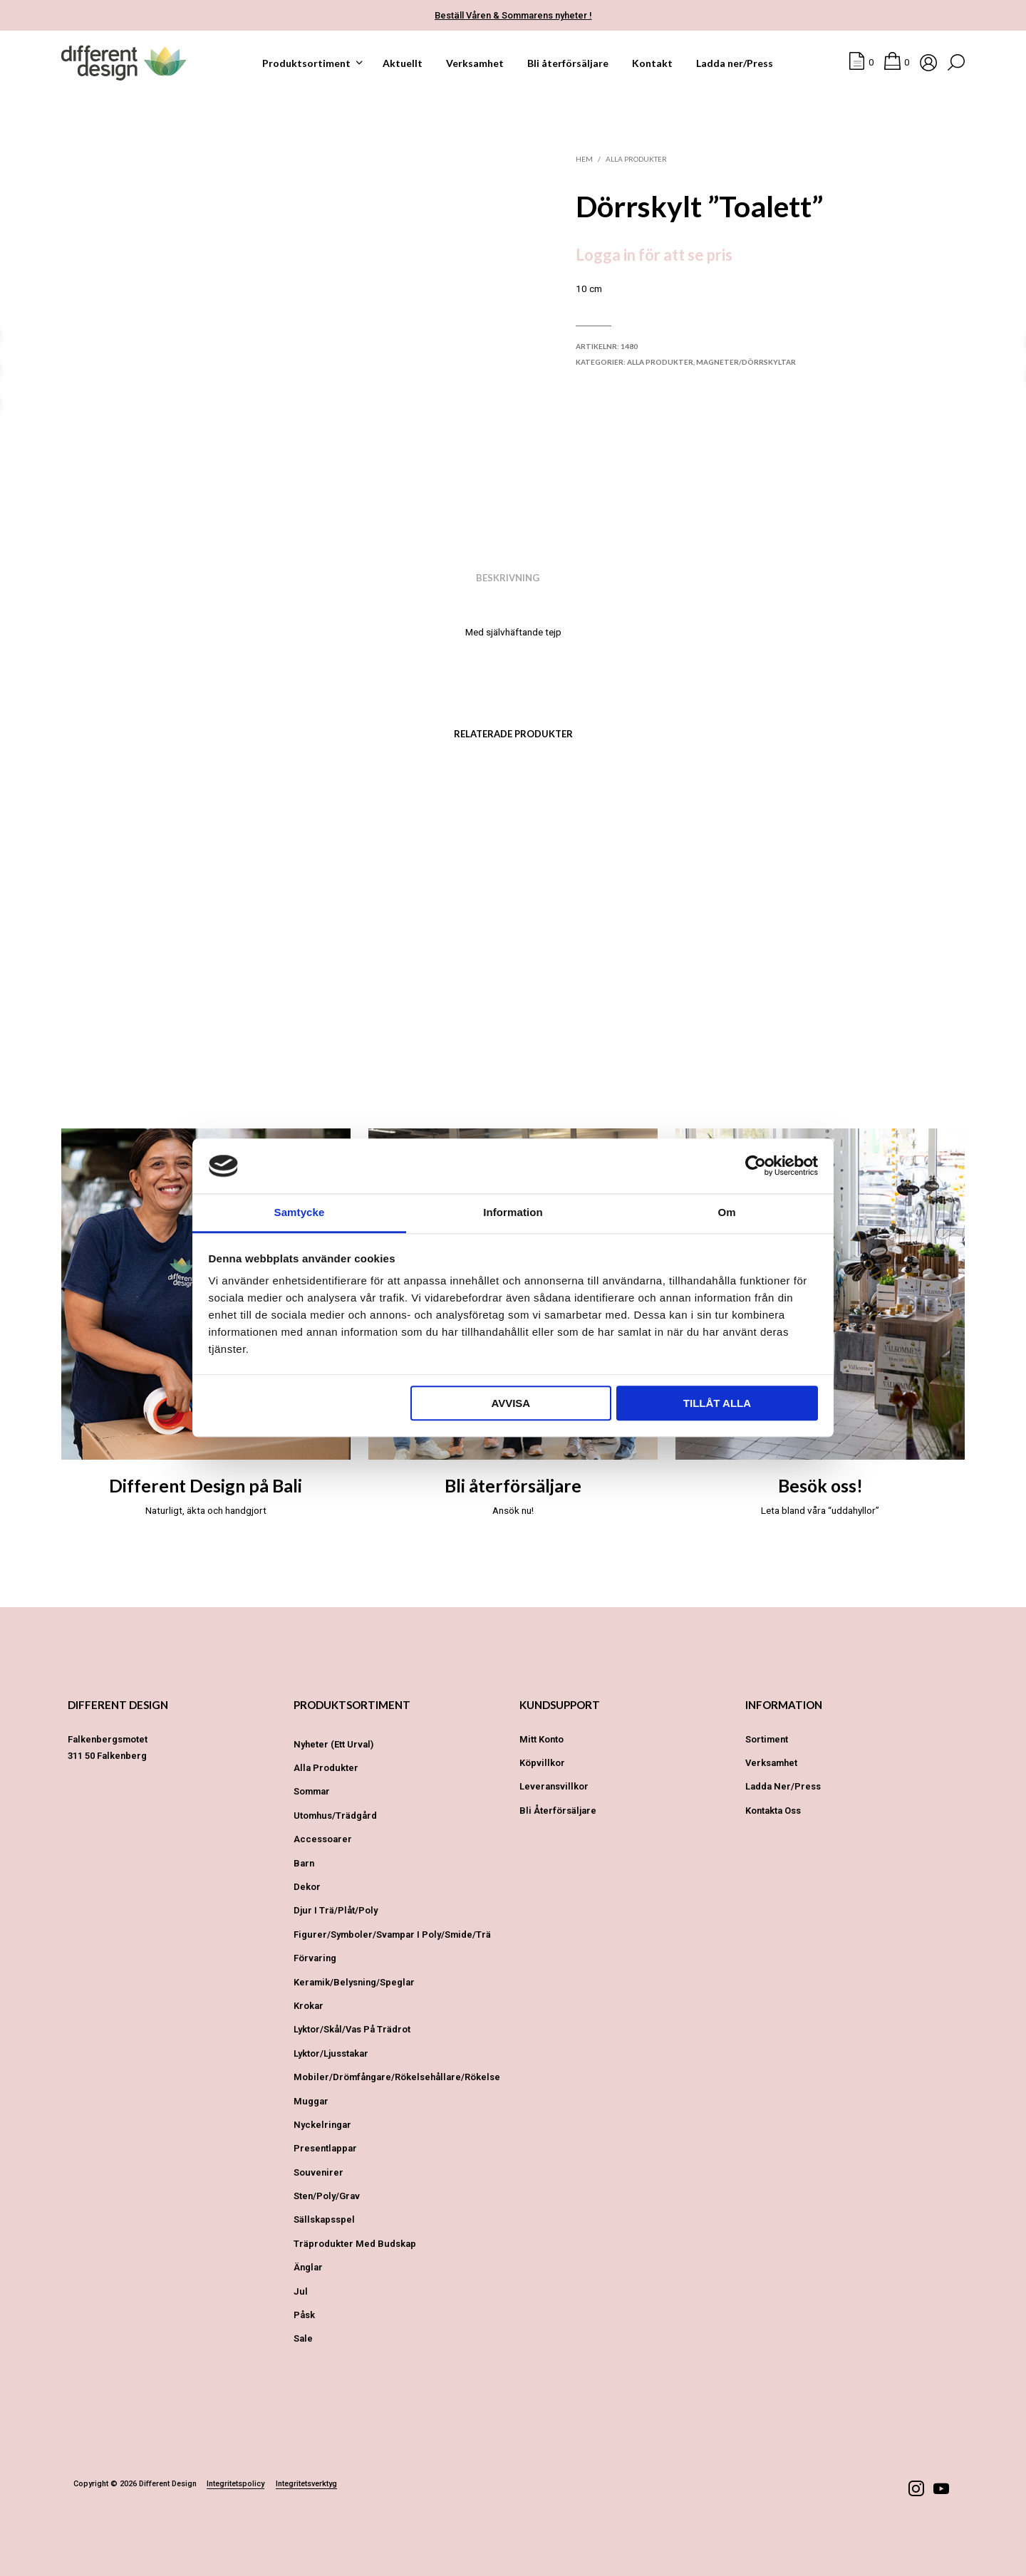 The width and height of the screenshot is (1026, 2576). Describe the element at coordinates (717, 1403) in the screenshot. I see `Tillåt alla` at that location.